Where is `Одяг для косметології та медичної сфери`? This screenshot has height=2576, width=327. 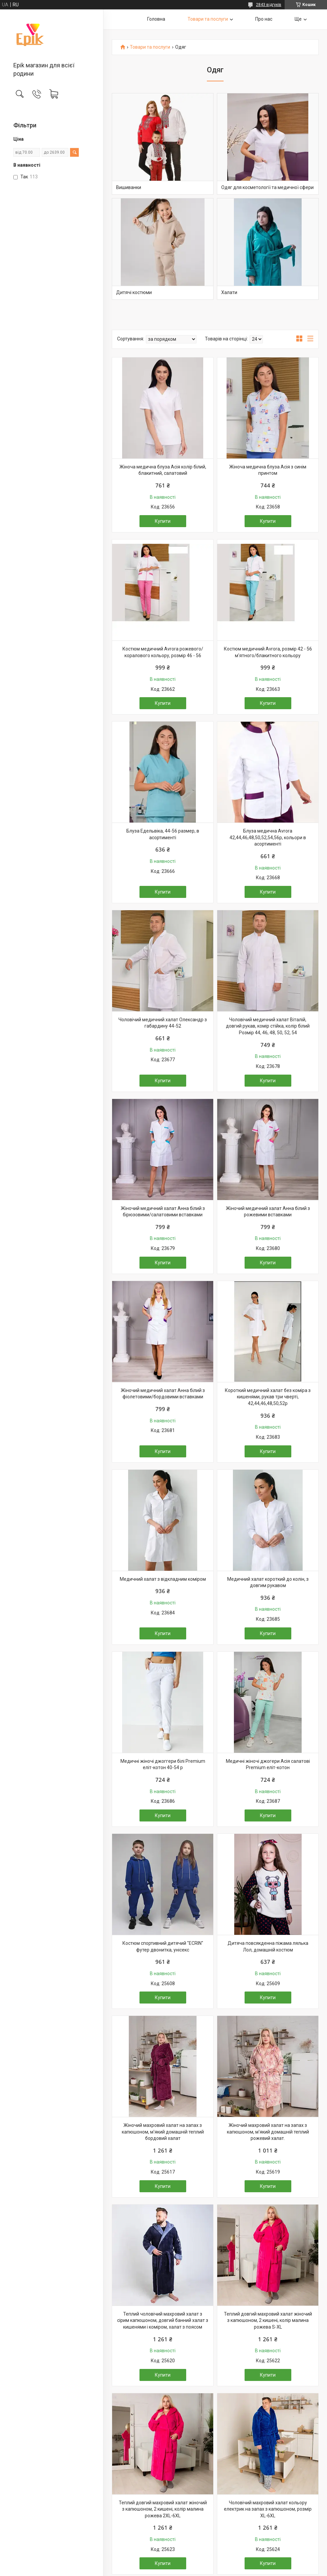 Одяг для косметології та медичної сфери is located at coordinates (267, 187).